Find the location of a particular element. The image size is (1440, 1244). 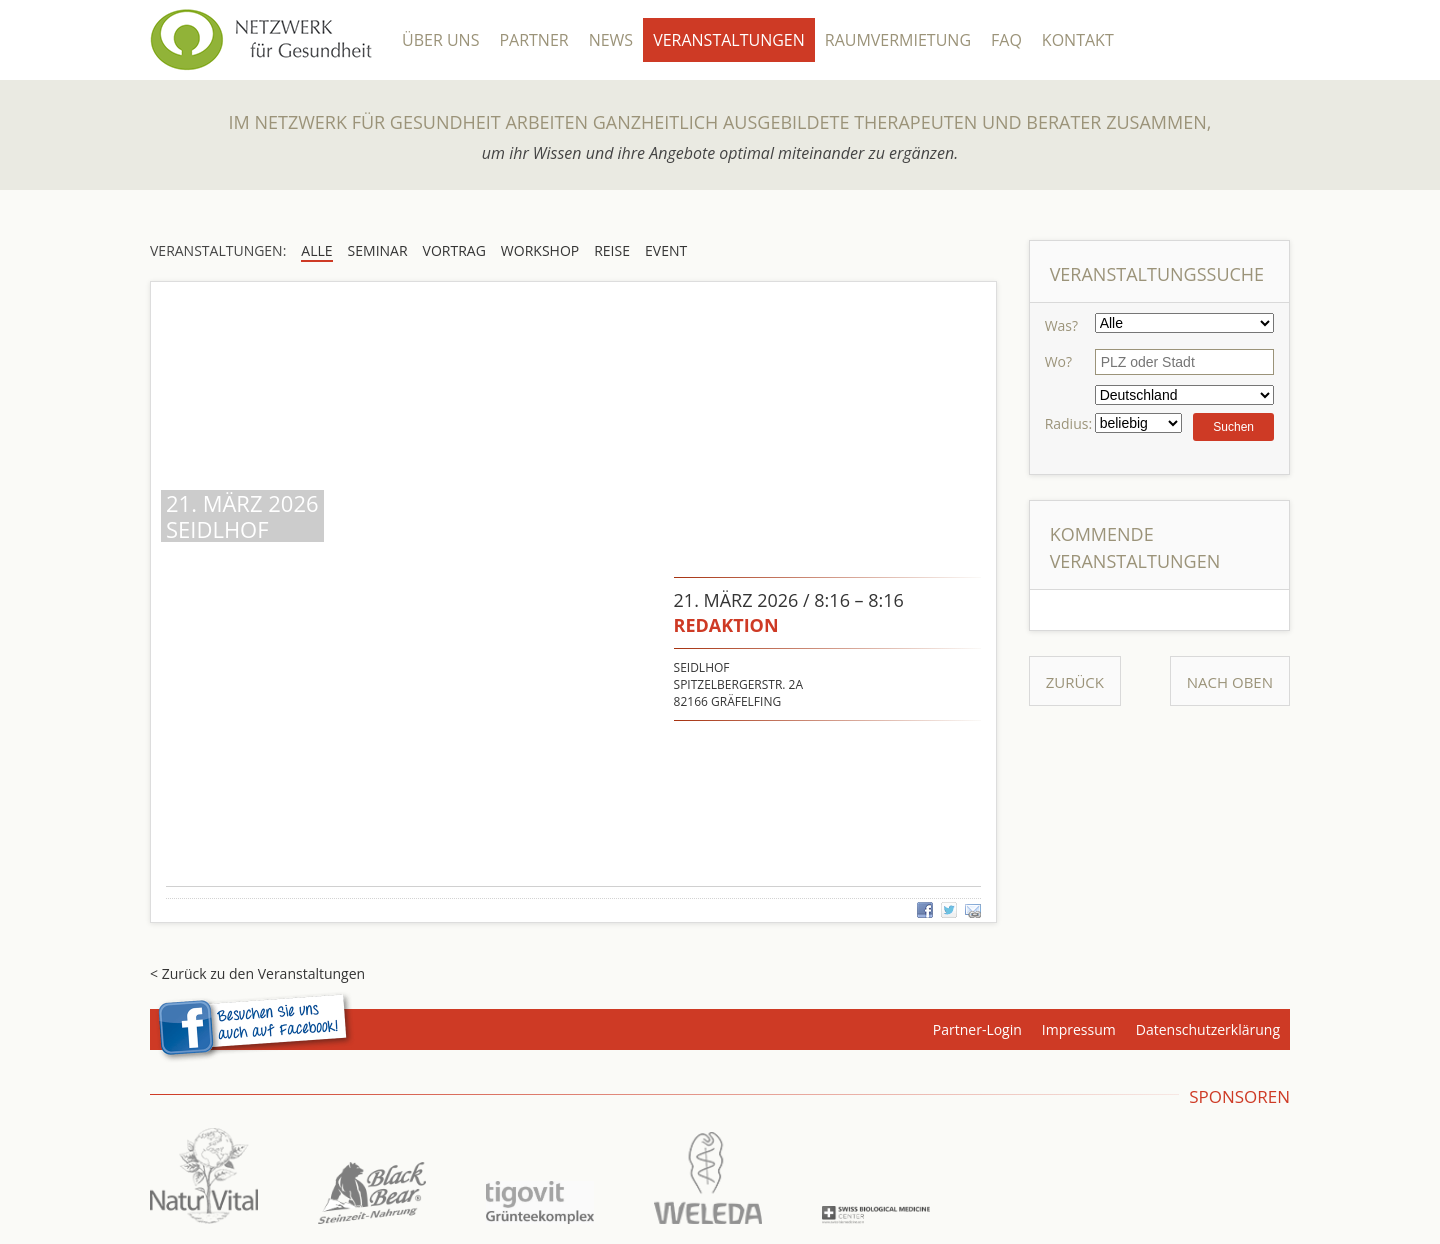

Was? is located at coordinates (1061, 325).